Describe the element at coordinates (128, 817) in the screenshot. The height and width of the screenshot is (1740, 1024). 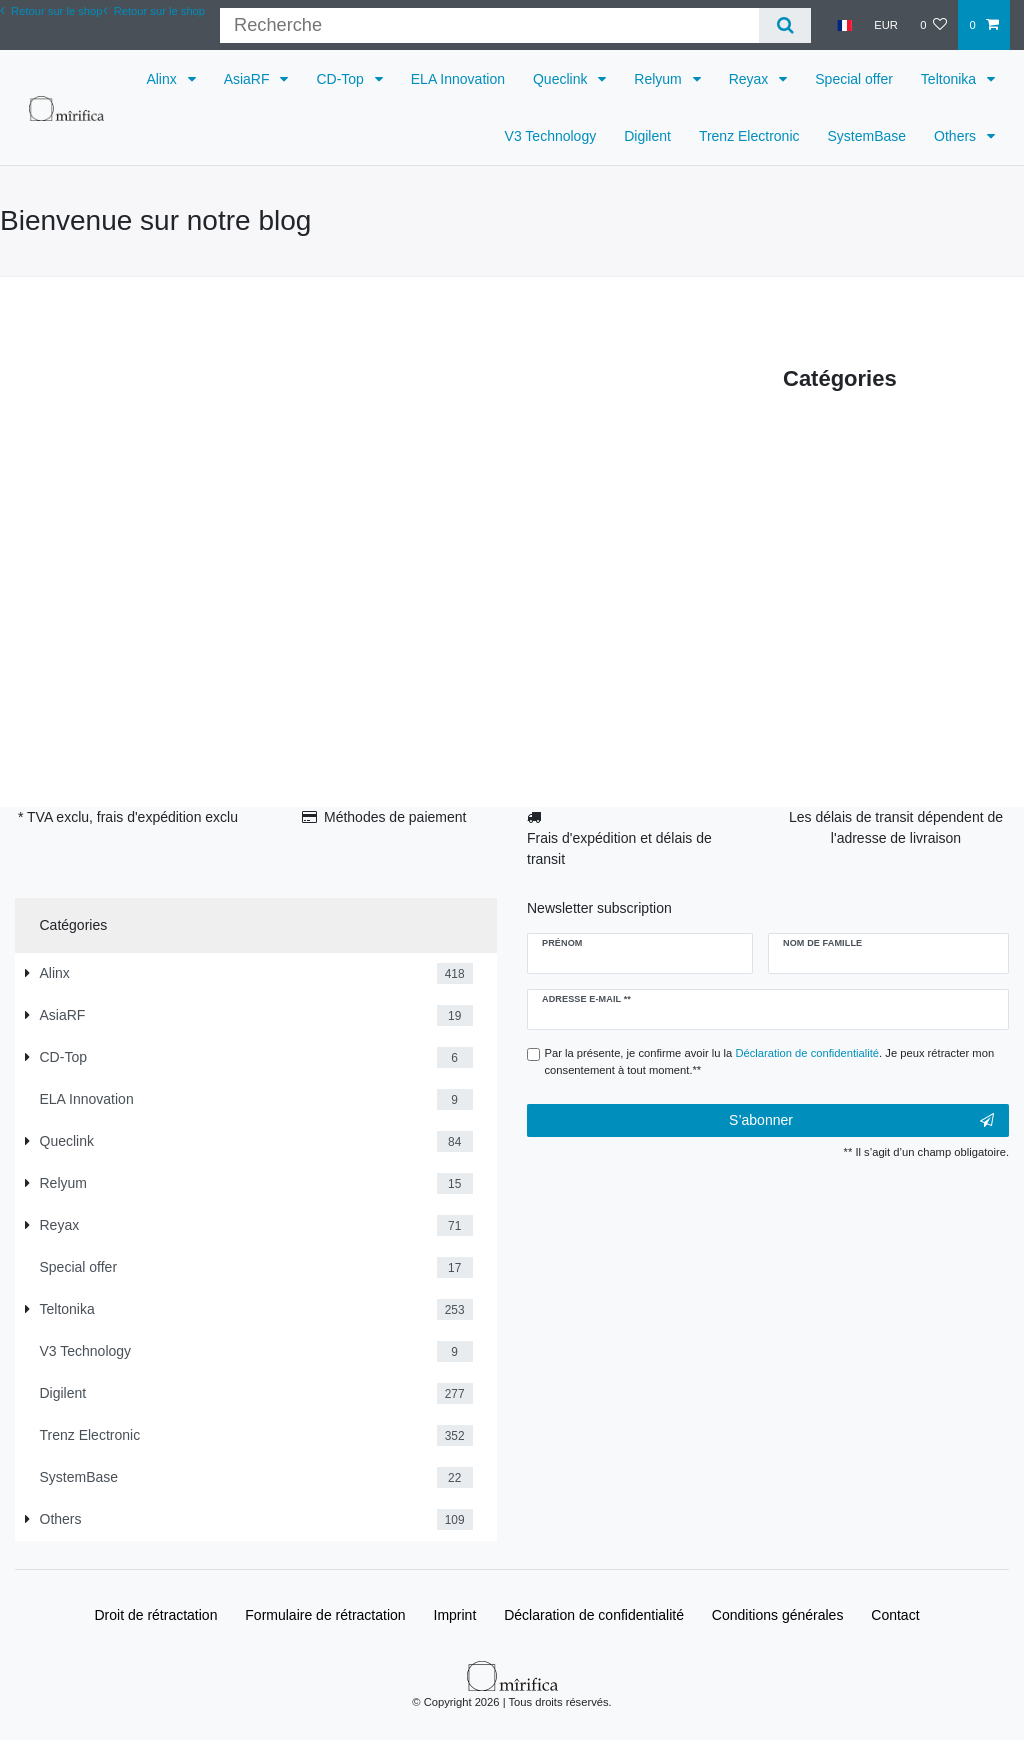
I see `* TVA exclu, frais d'expédition exclu` at that location.